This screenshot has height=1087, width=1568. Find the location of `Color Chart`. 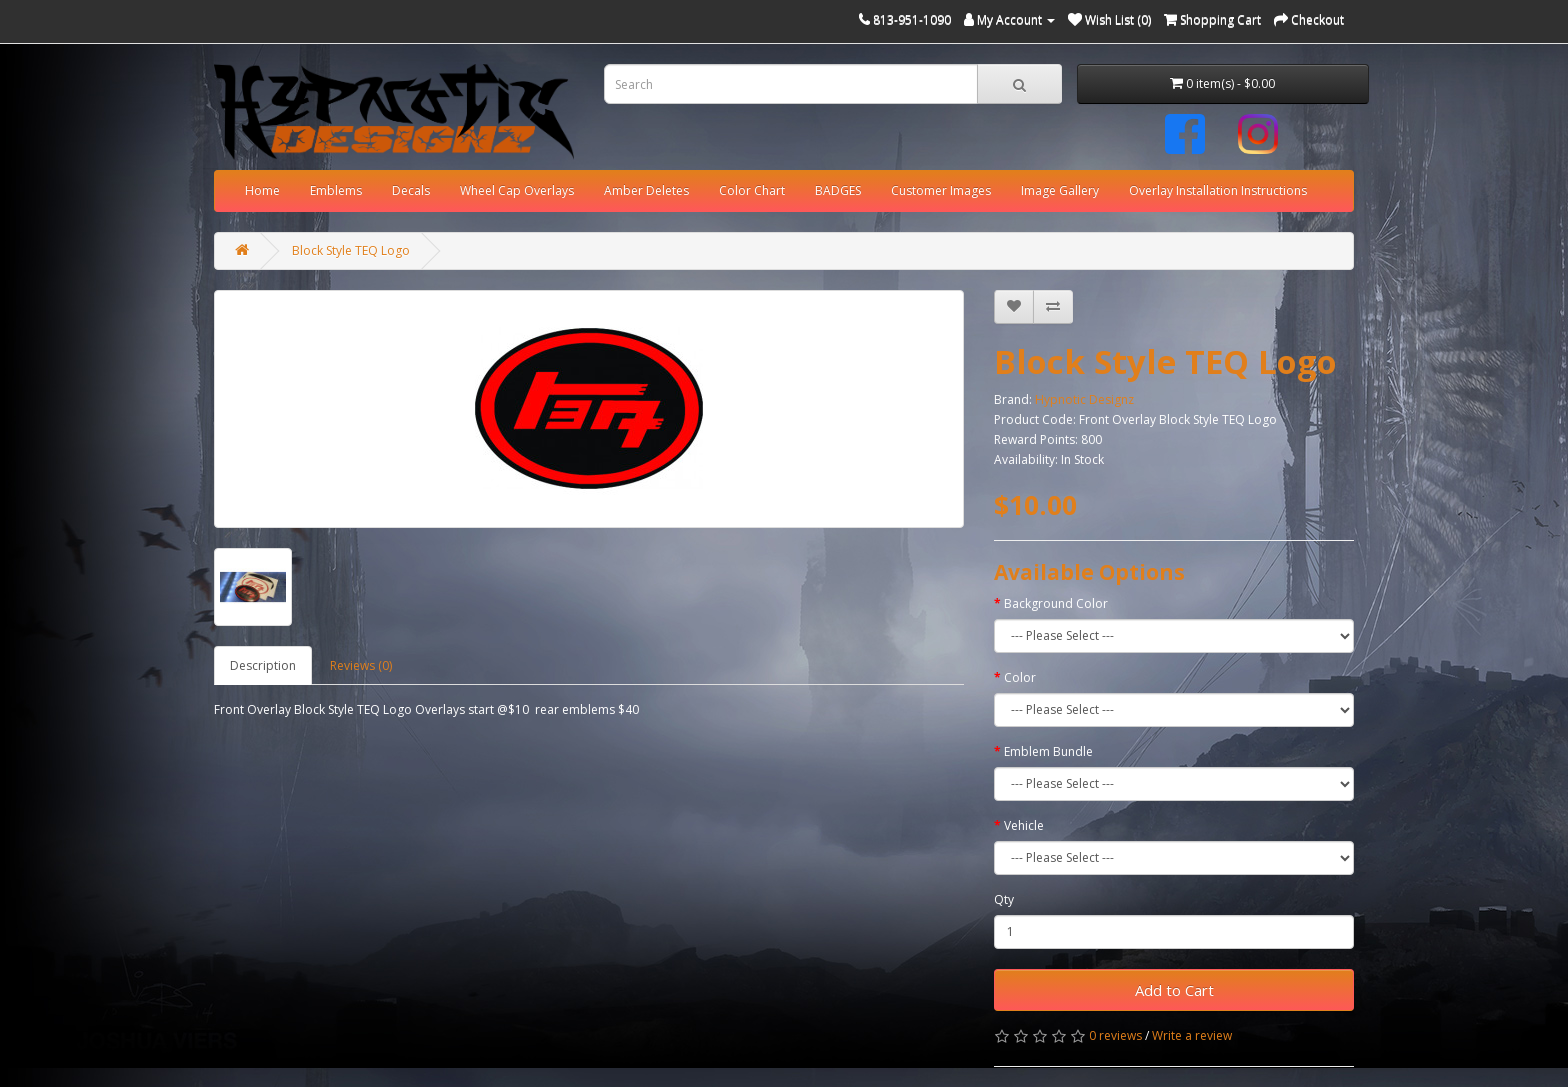

Color Chart is located at coordinates (752, 190).